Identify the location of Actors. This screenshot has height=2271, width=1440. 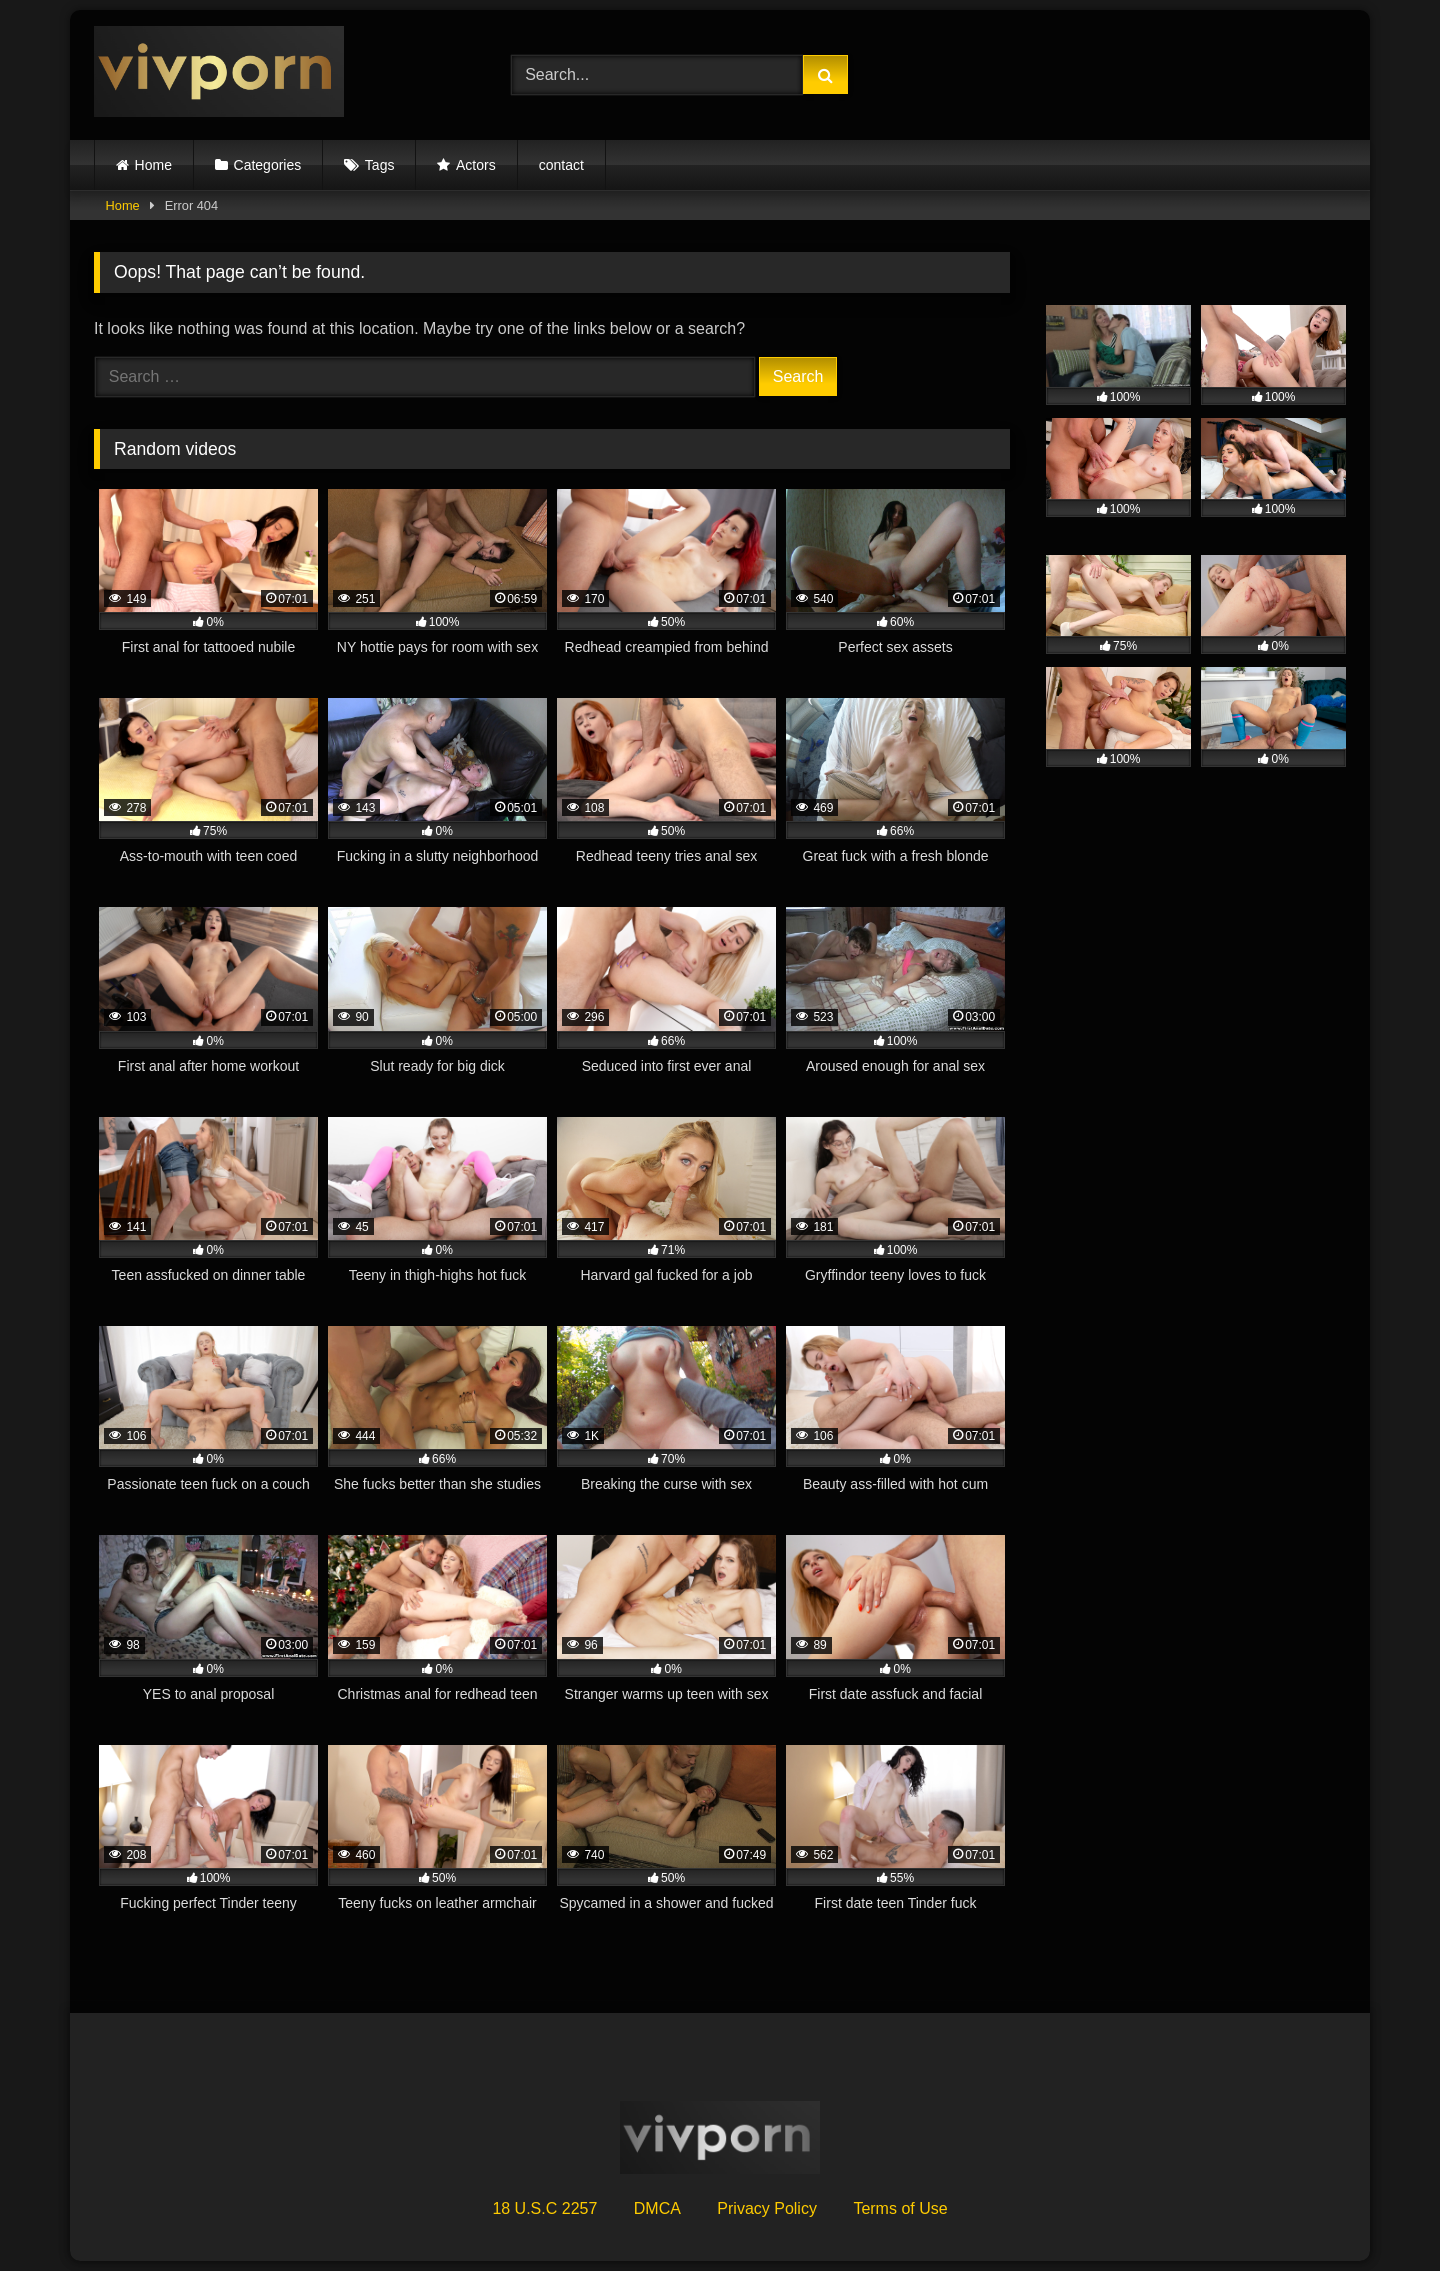
(476, 165).